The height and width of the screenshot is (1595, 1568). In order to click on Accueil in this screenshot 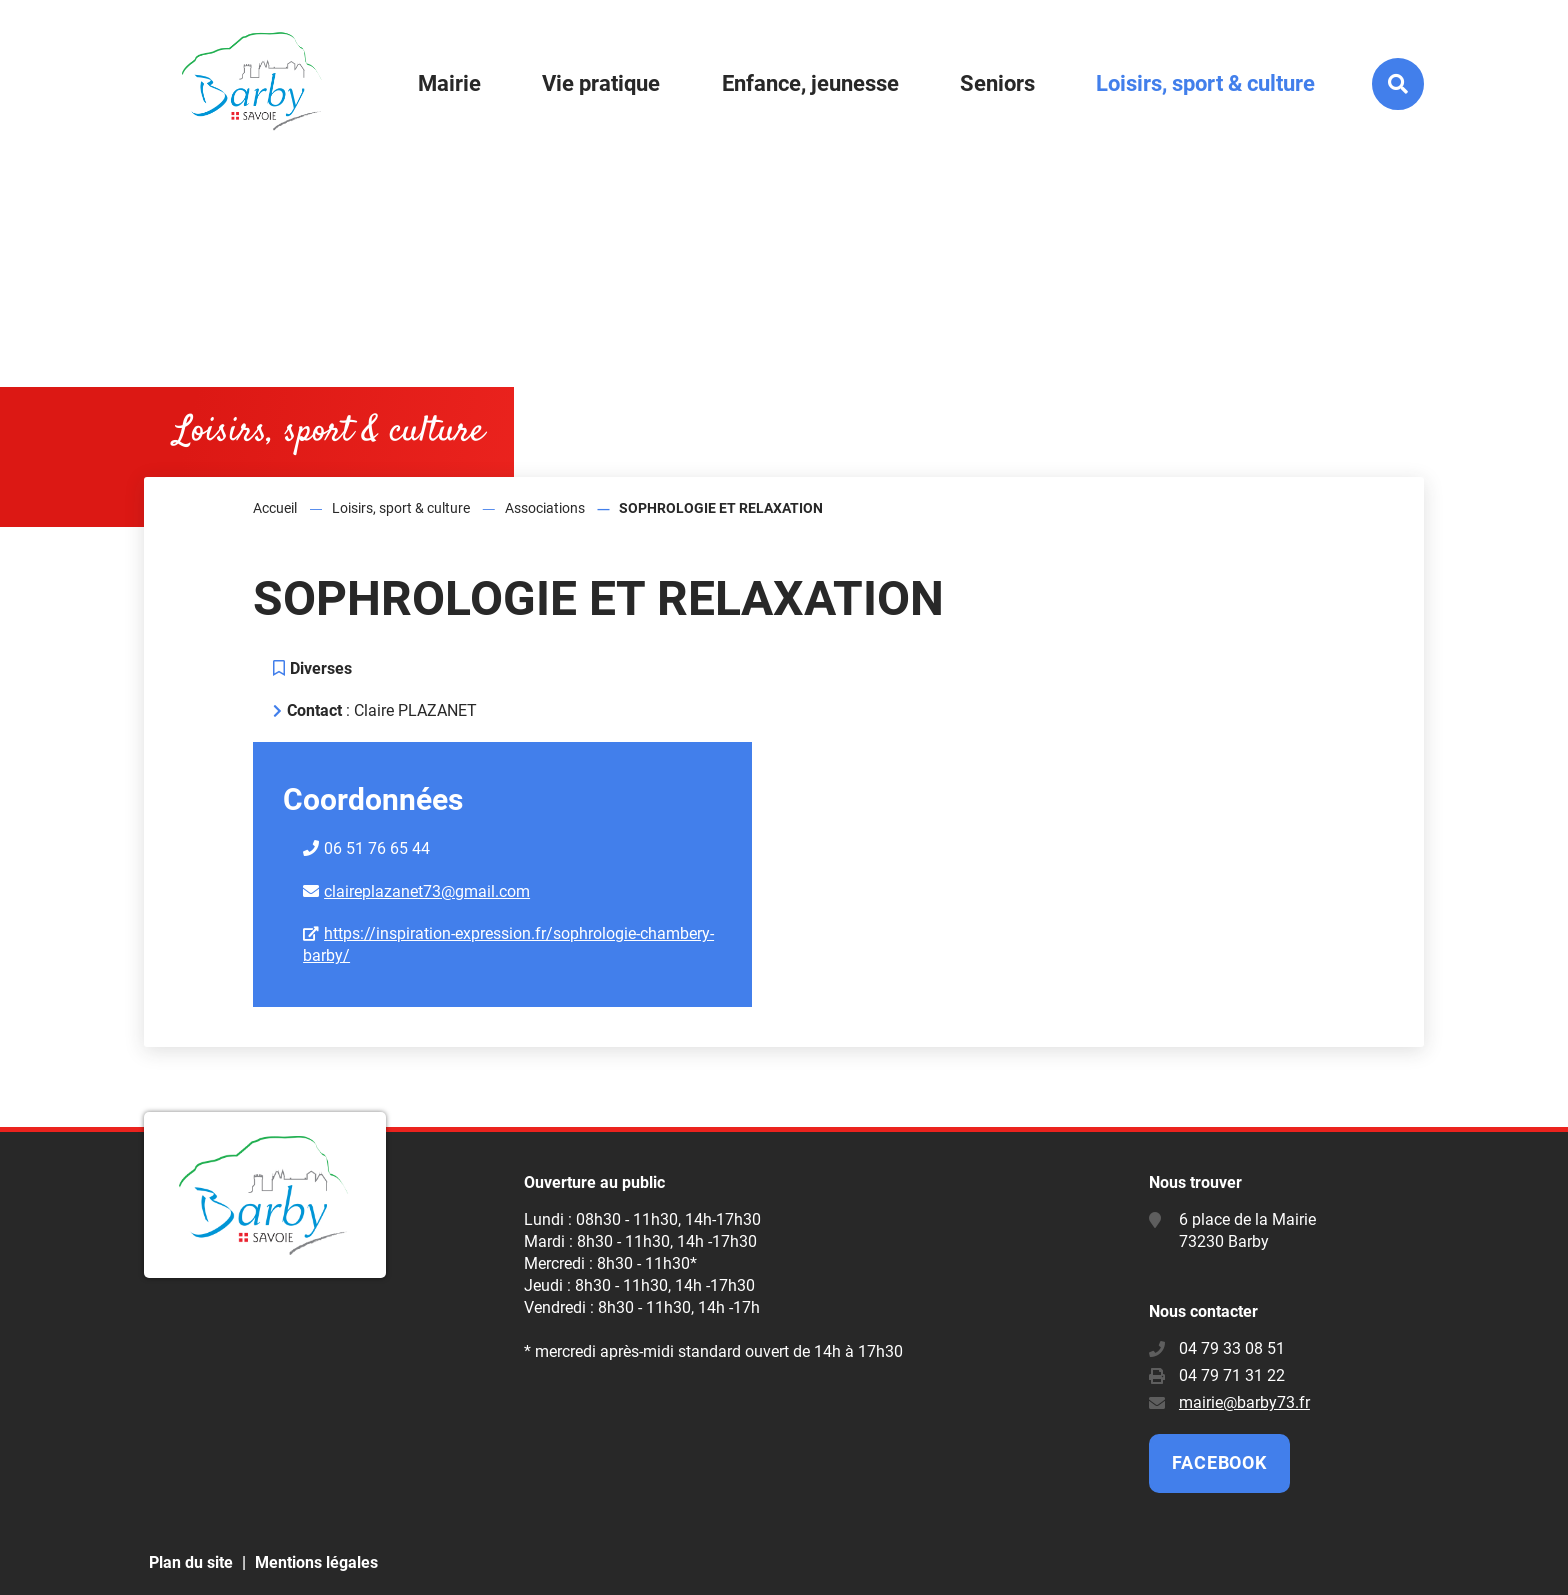, I will do `click(275, 508)`.